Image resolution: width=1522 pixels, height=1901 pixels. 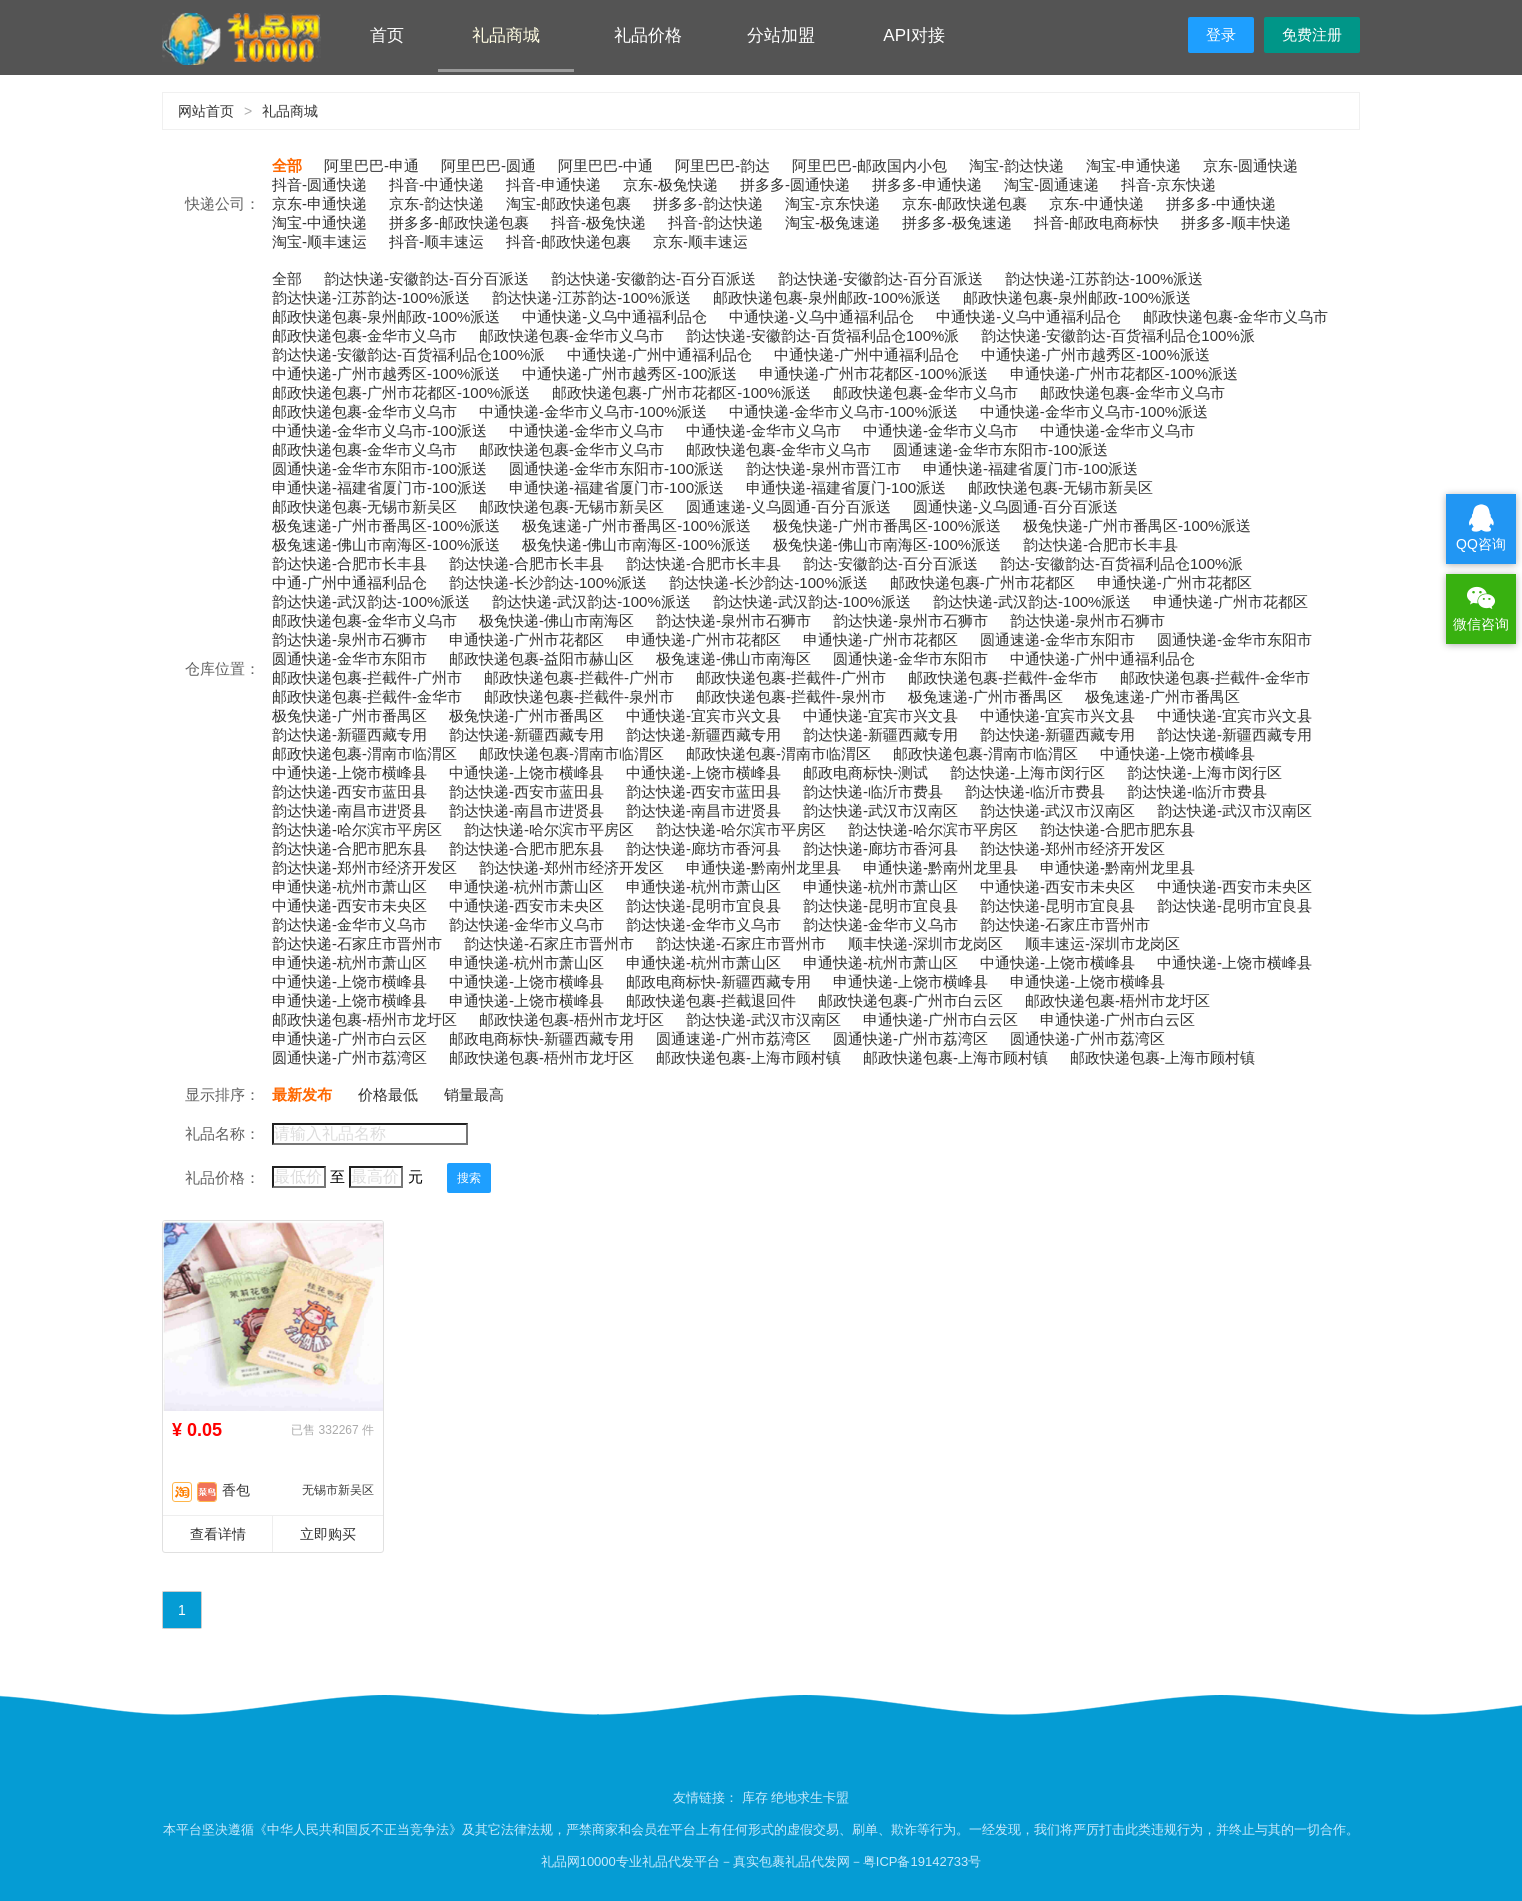 I want to click on 韵达快递-廊坊市香河县, so click(x=703, y=848).